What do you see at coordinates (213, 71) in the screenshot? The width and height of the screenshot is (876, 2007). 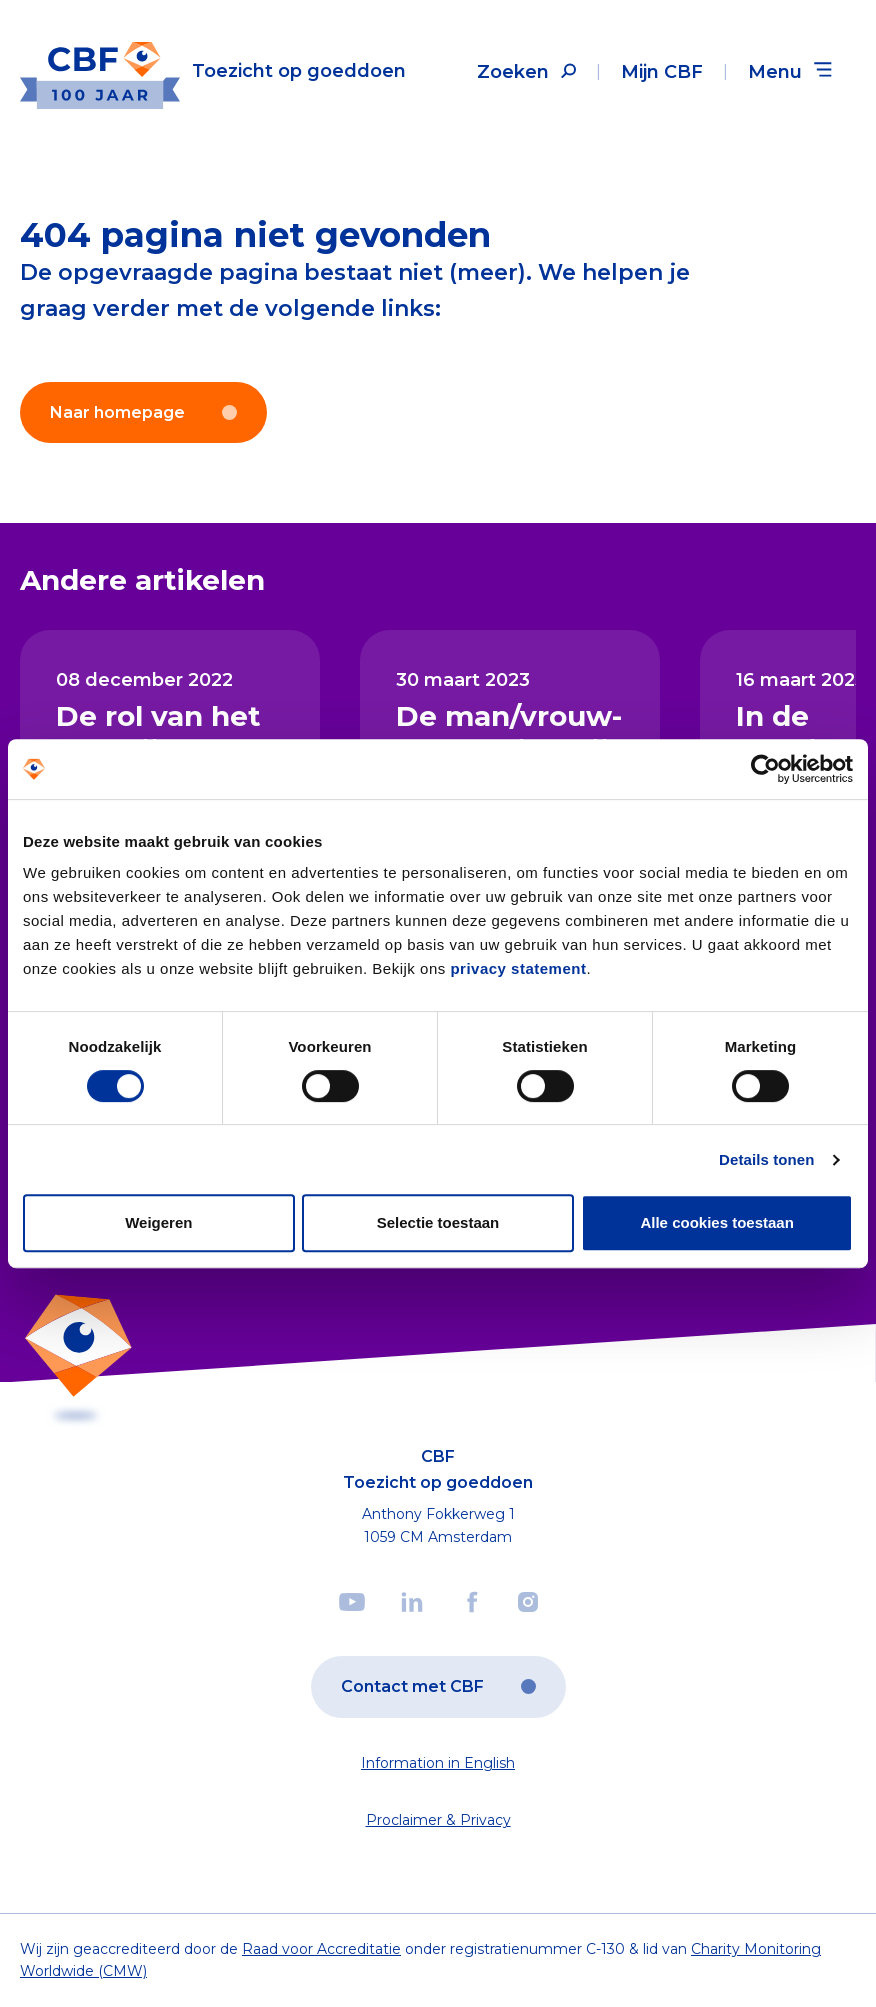 I see `[Link to the homepage]` at bounding box center [213, 71].